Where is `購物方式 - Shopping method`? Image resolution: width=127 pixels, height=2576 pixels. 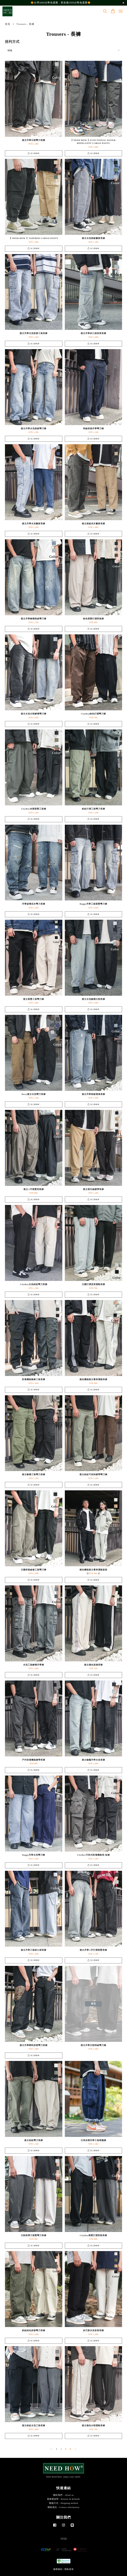
購物方式 - Shopping method is located at coordinates (63, 2503).